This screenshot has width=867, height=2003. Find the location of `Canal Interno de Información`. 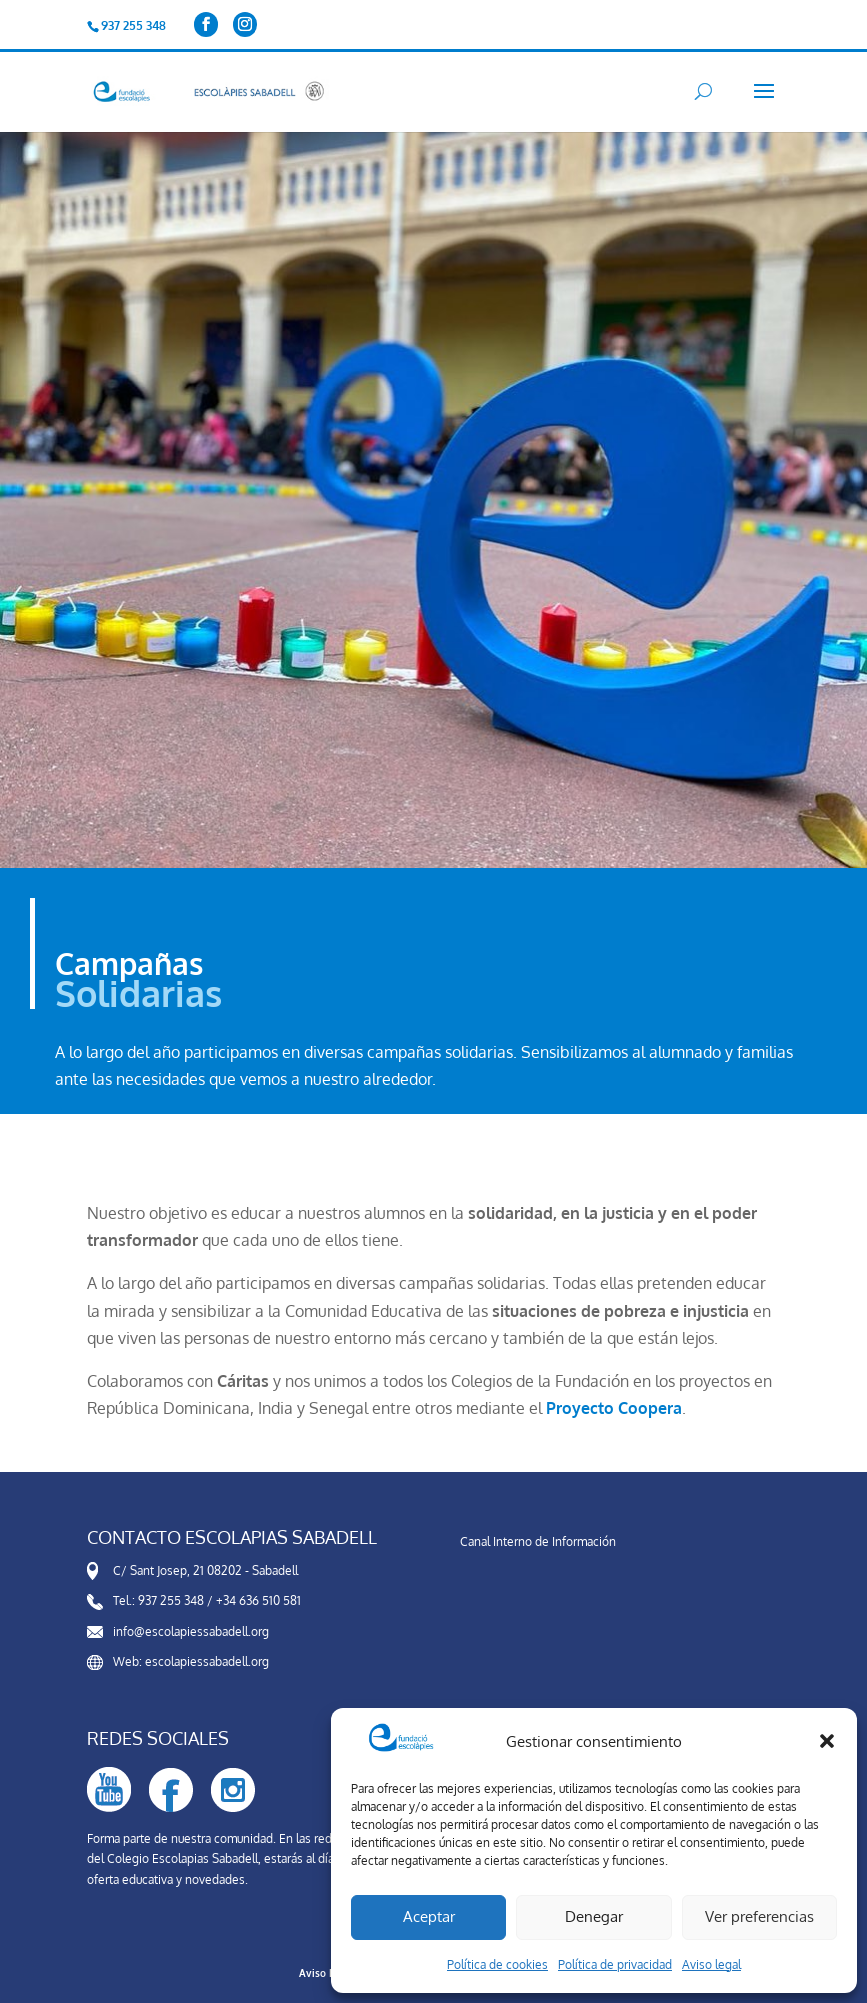

Canal Interno de Información is located at coordinates (538, 1541).